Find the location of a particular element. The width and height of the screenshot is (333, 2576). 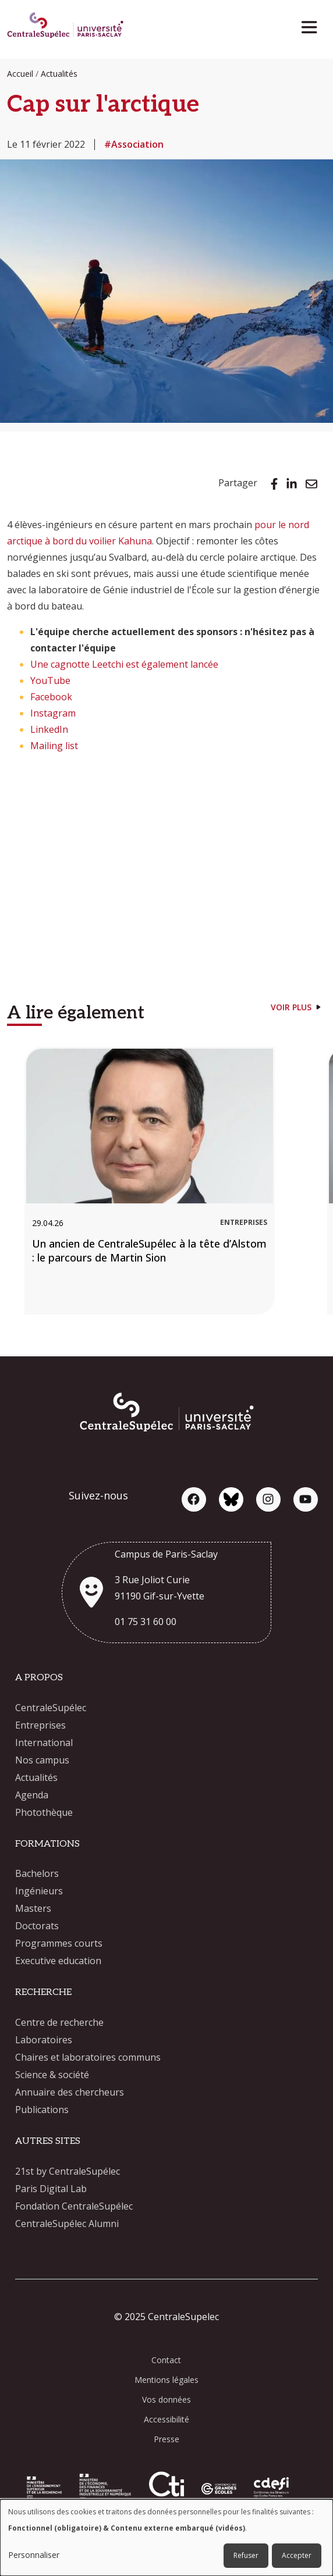

Instagram is located at coordinates (53, 713).